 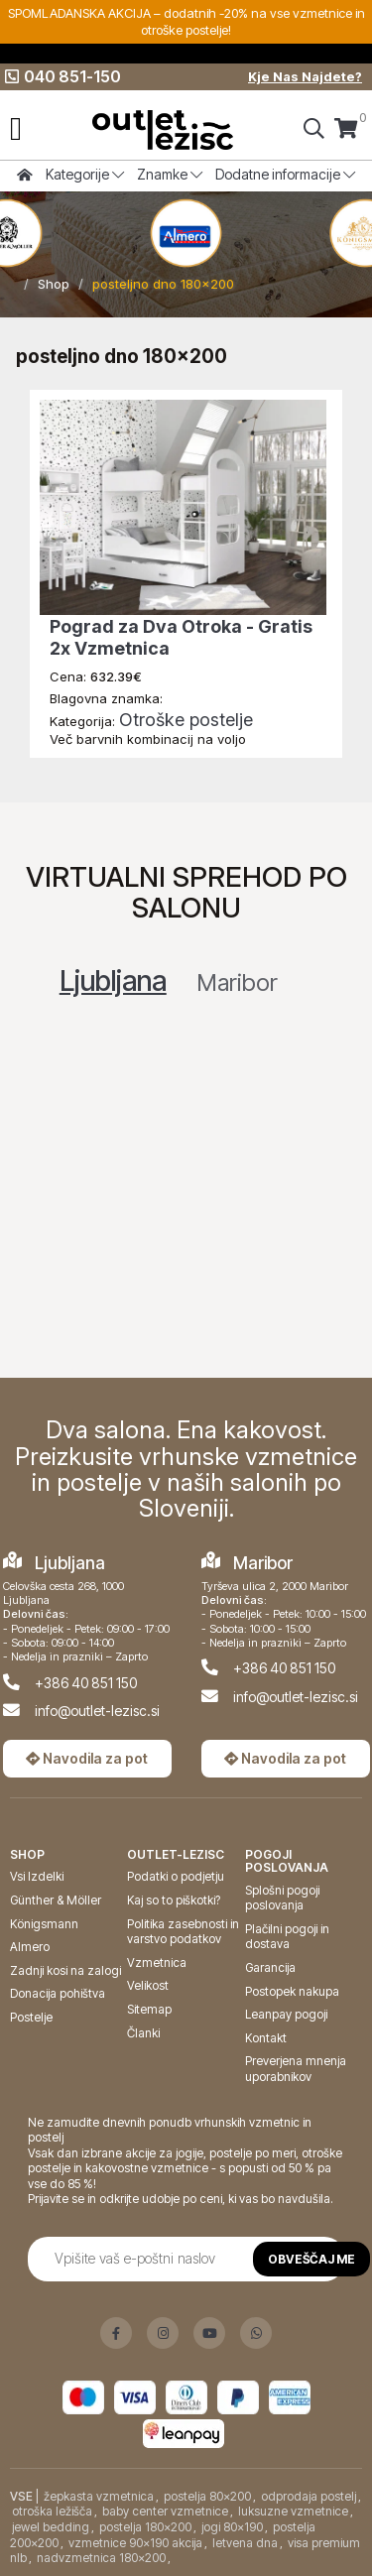 What do you see at coordinates (308, 2496) in the screenshot?
I see `odprodaja postelj` at bounding box center [308, 2496].